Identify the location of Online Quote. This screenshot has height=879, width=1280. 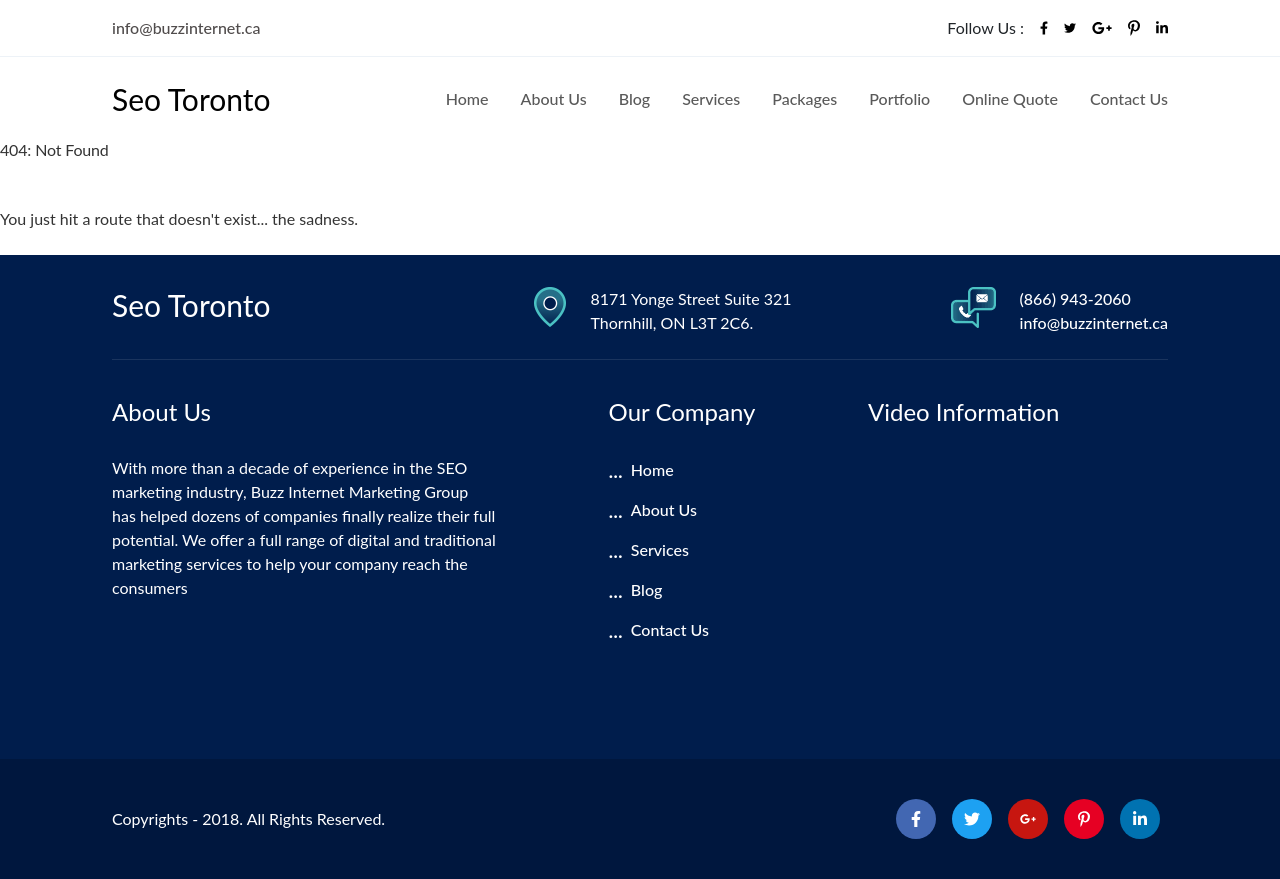
(1010, 98).